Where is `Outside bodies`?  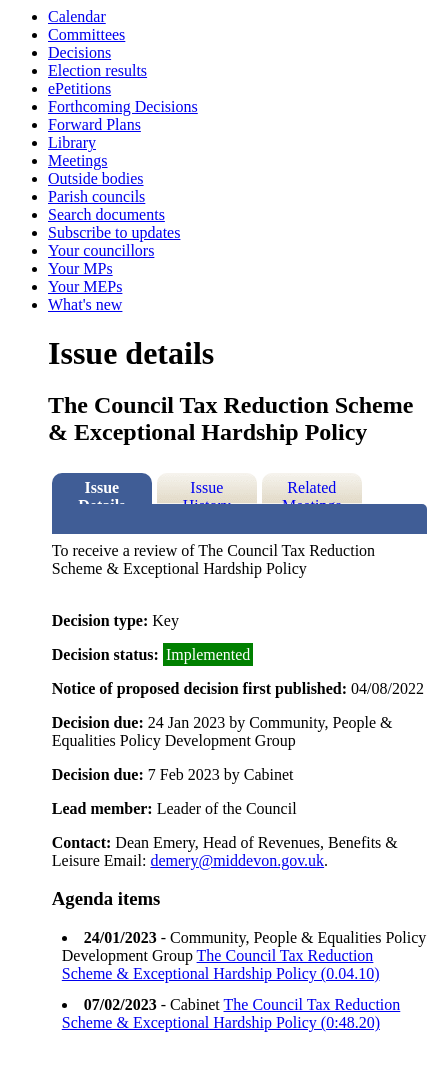 Outside bodies is located at coordinates (96, 178).